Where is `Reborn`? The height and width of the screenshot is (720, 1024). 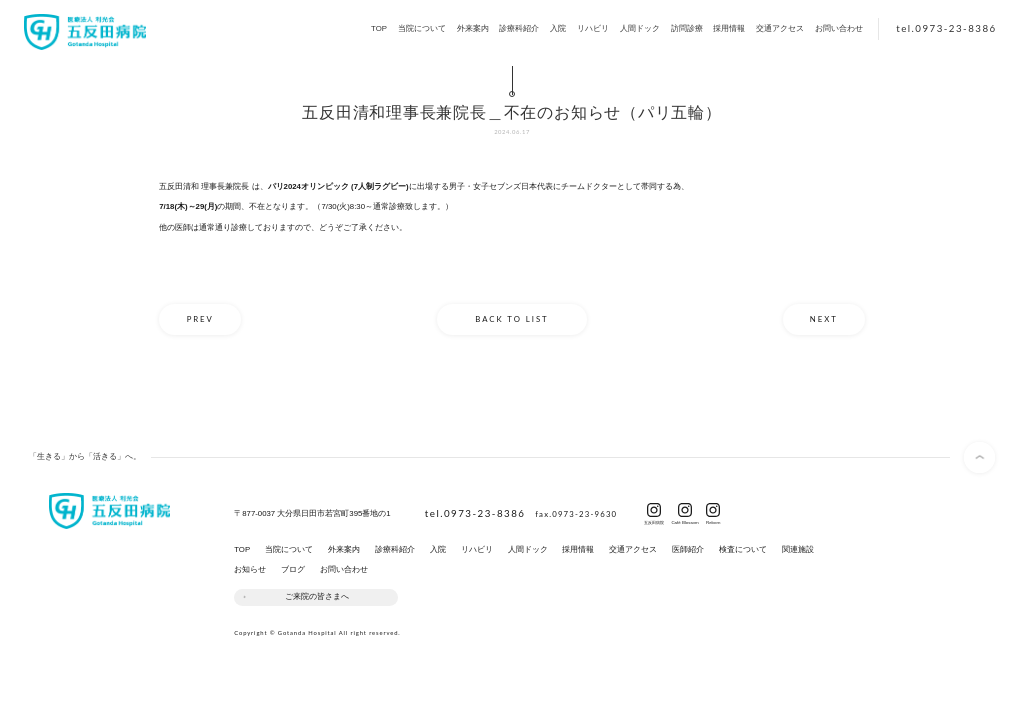 Reborn is located at coordinates (713, 520).